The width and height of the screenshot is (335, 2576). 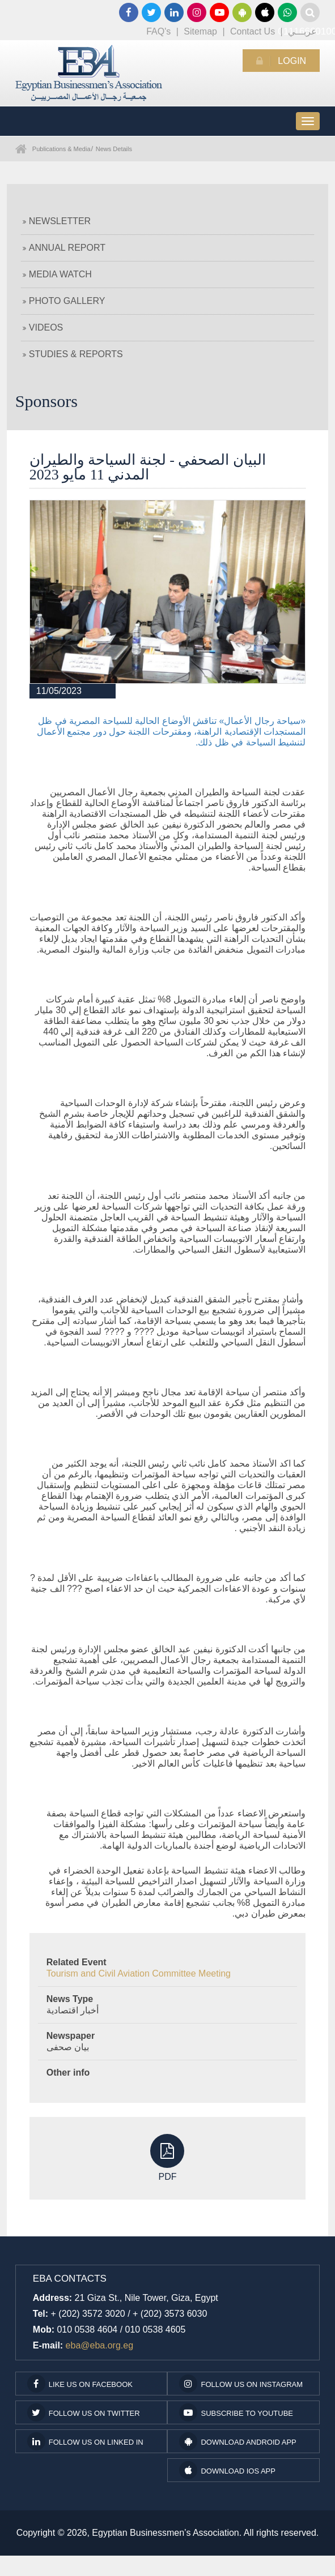 I want to click on 01116660100, so click(x=287, y=12).